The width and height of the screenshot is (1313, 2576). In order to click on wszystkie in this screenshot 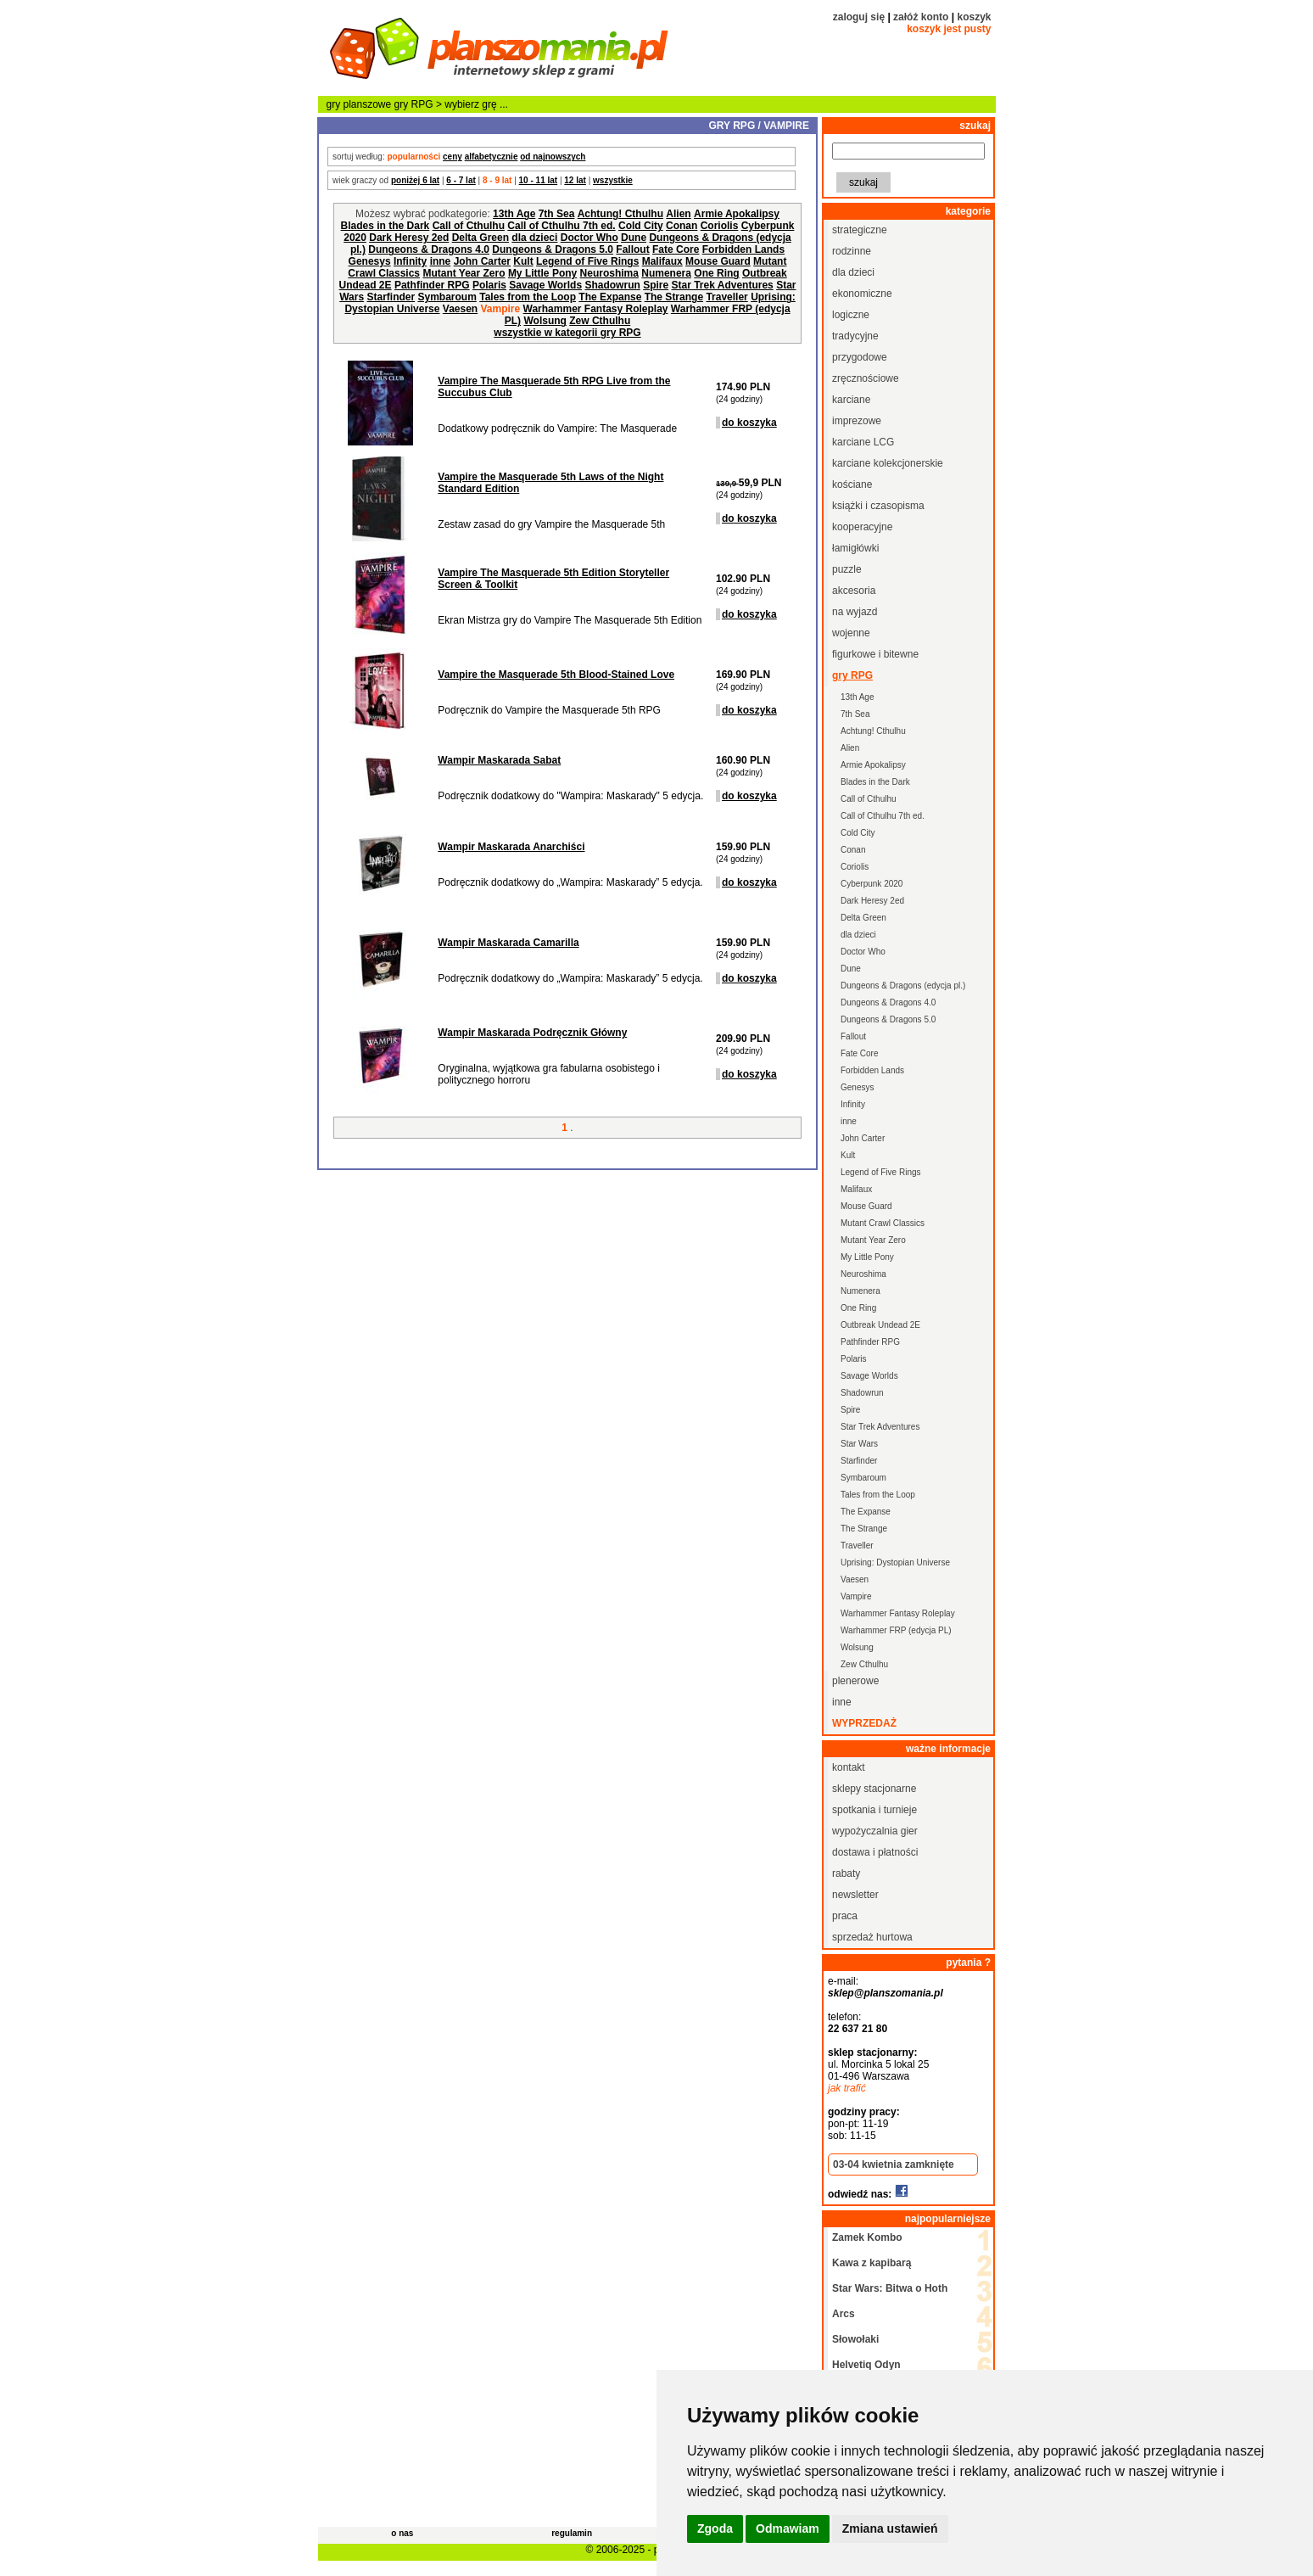, I will do `click(613, 180)`.